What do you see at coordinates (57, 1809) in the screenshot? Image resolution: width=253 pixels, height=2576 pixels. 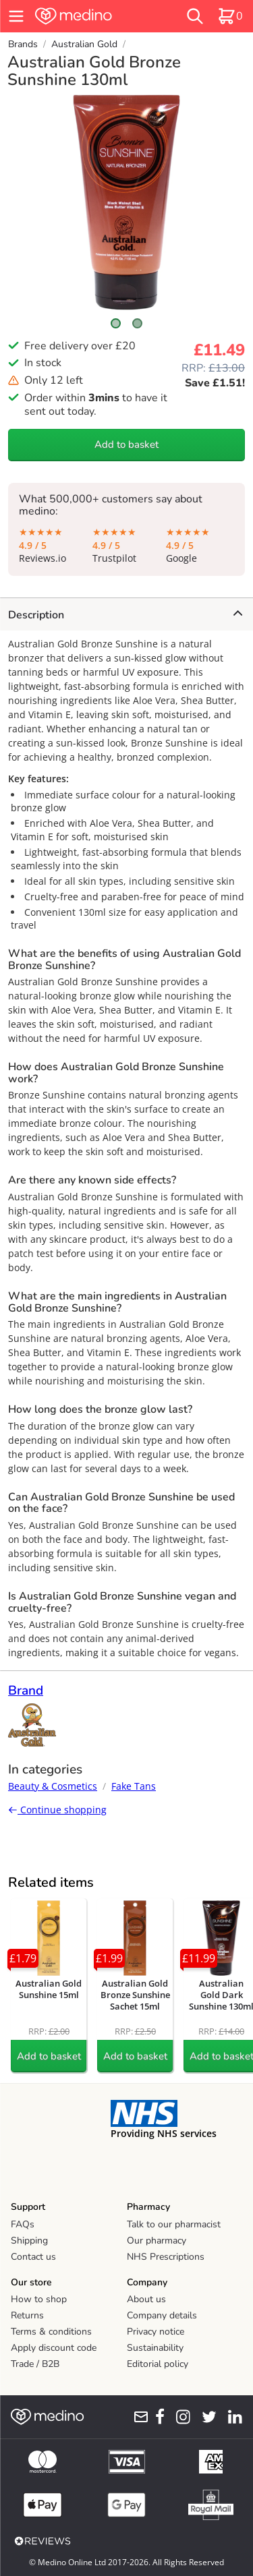 I see `Continue shopping` at bounding box center [57, 1809].